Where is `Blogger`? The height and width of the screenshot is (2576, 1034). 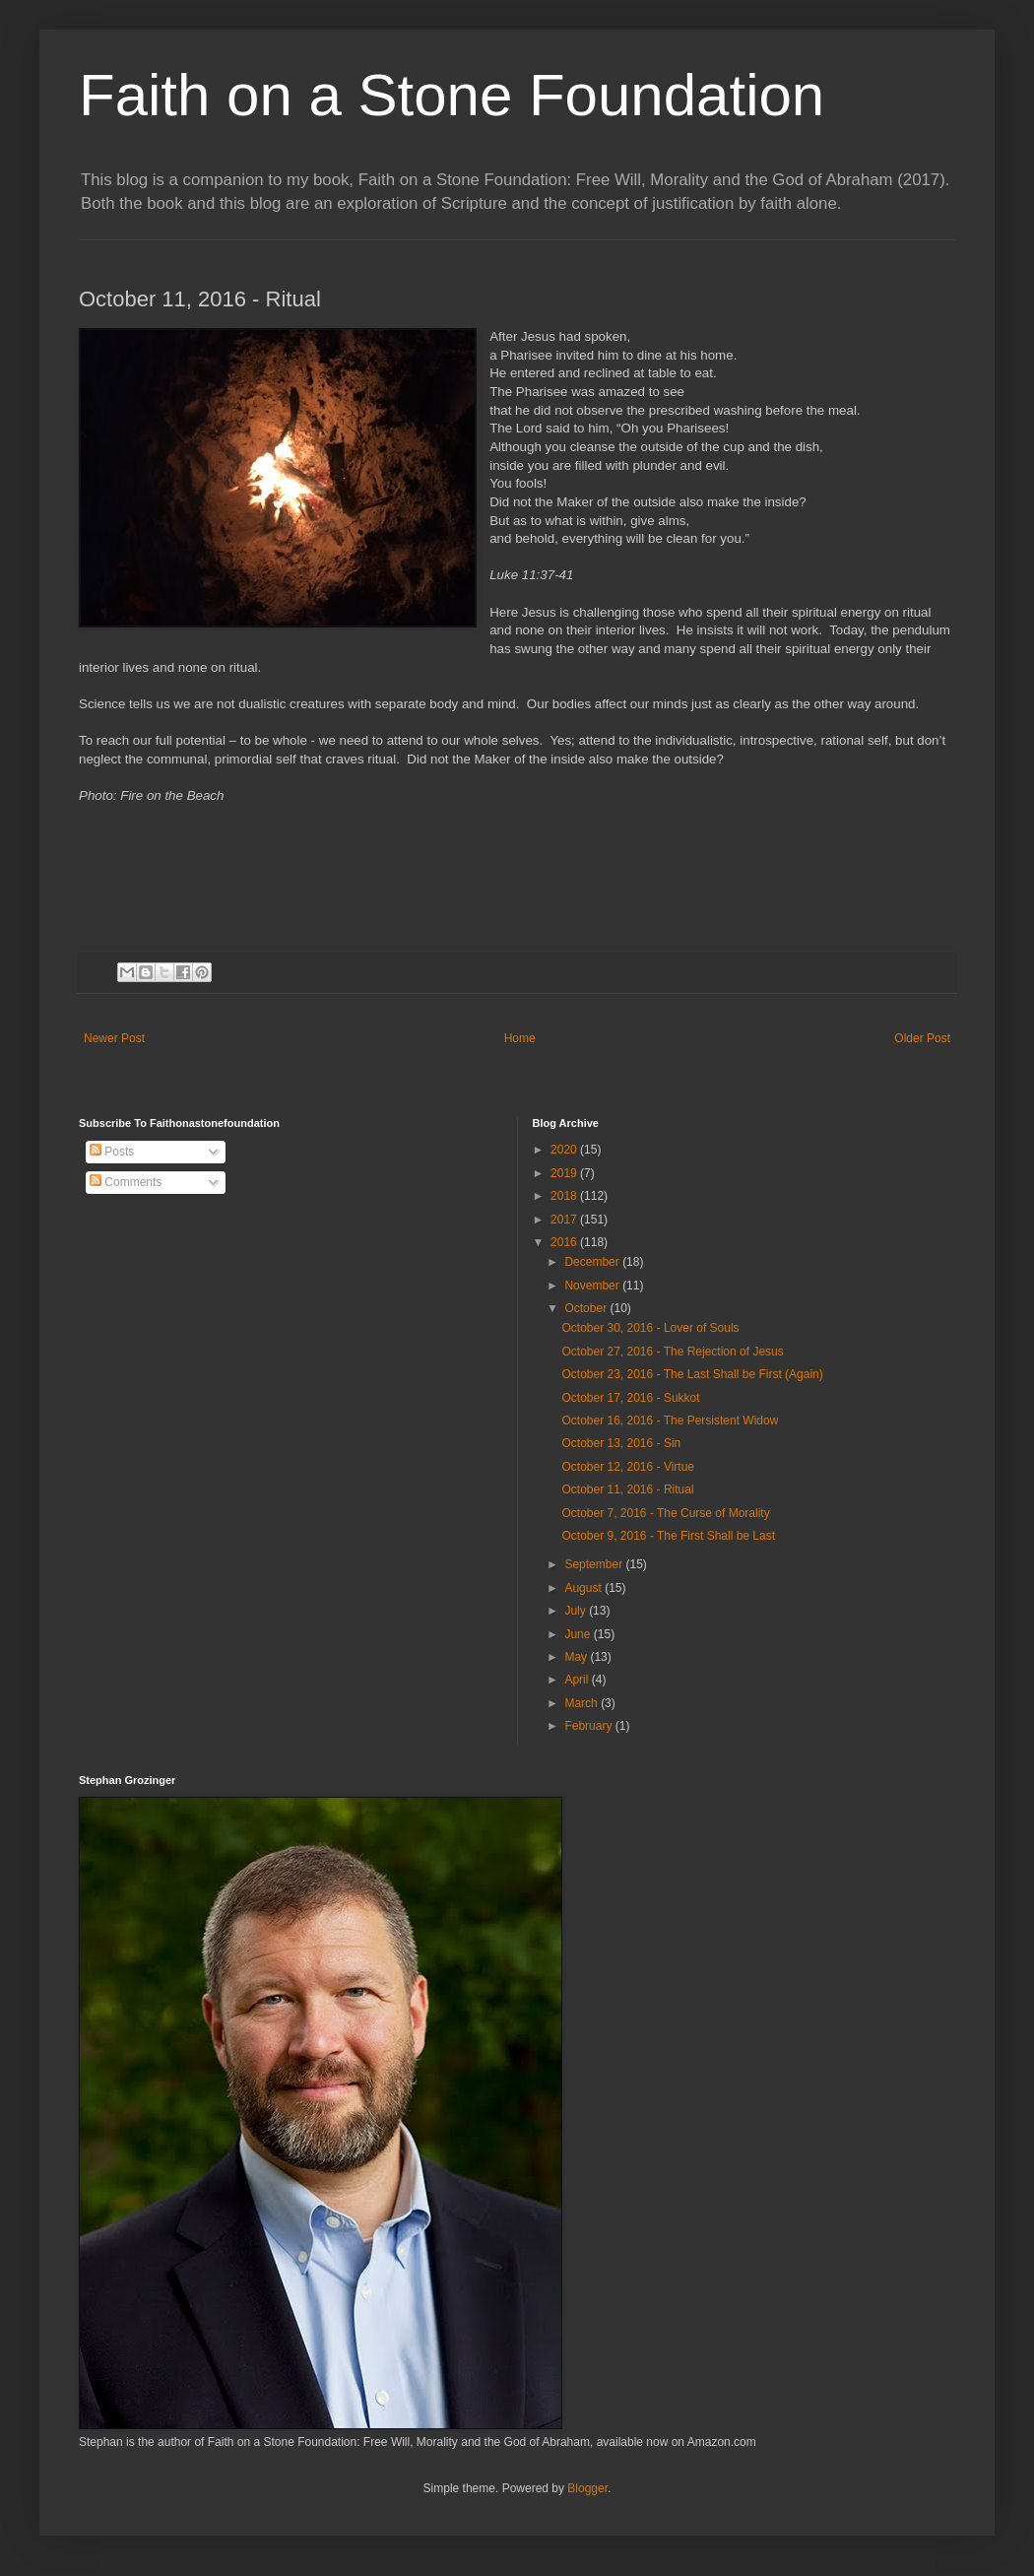
Blogger is located at coordinates (587, 2488).